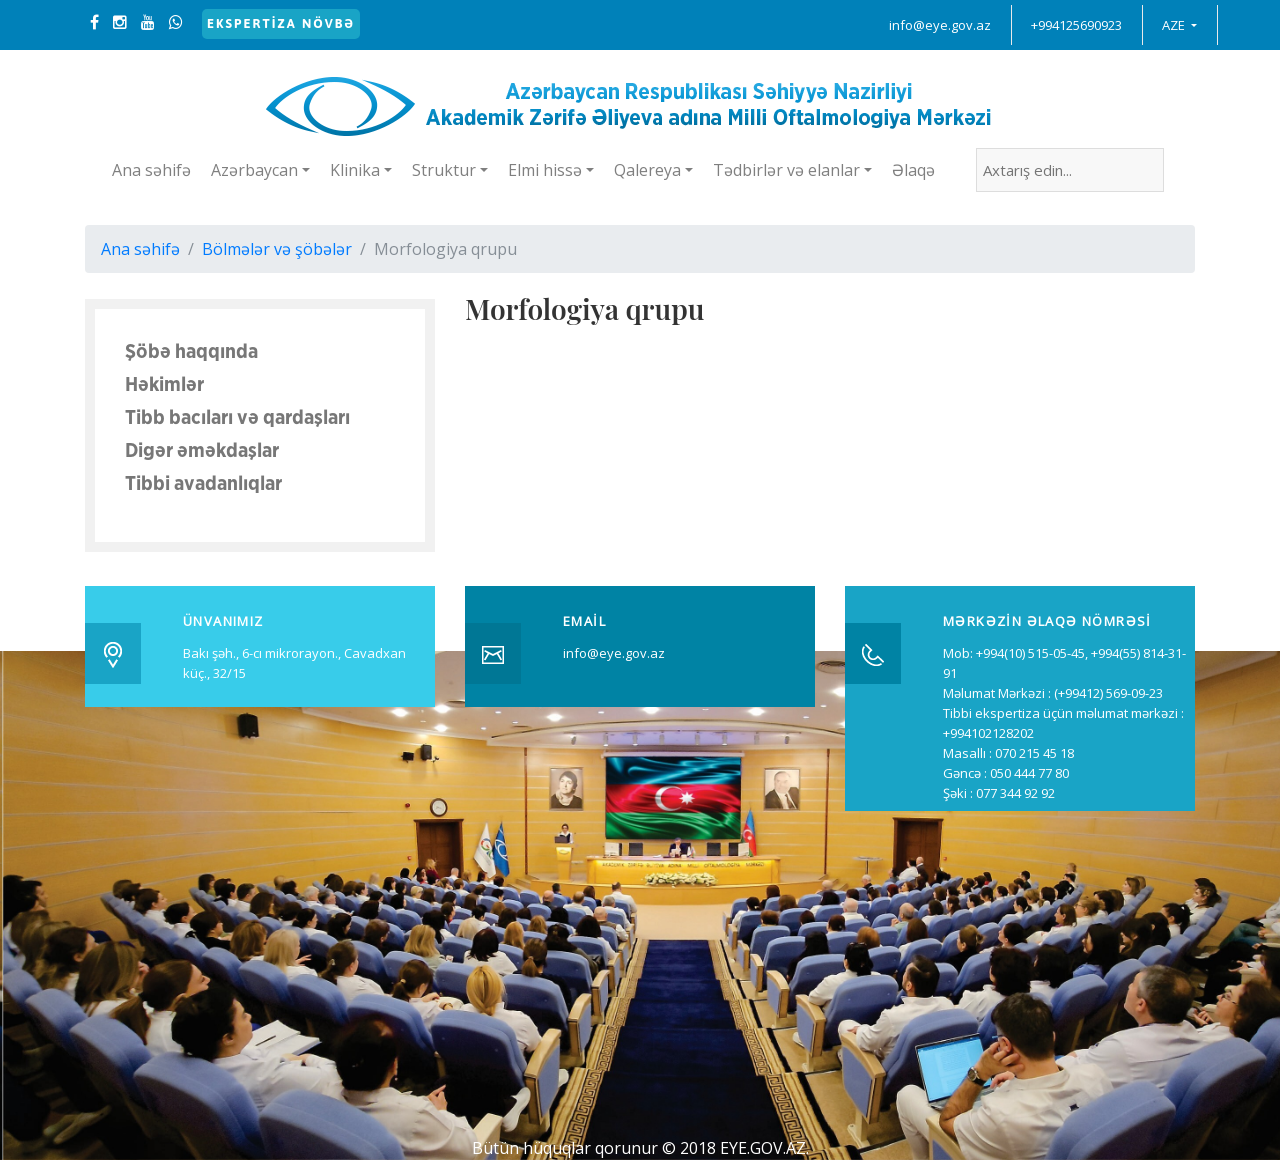 This screenshot has width=1280, height=1160. Describe the element at coordinates (1076, 25) in the screenshot. I see `+994125690923` at that location.